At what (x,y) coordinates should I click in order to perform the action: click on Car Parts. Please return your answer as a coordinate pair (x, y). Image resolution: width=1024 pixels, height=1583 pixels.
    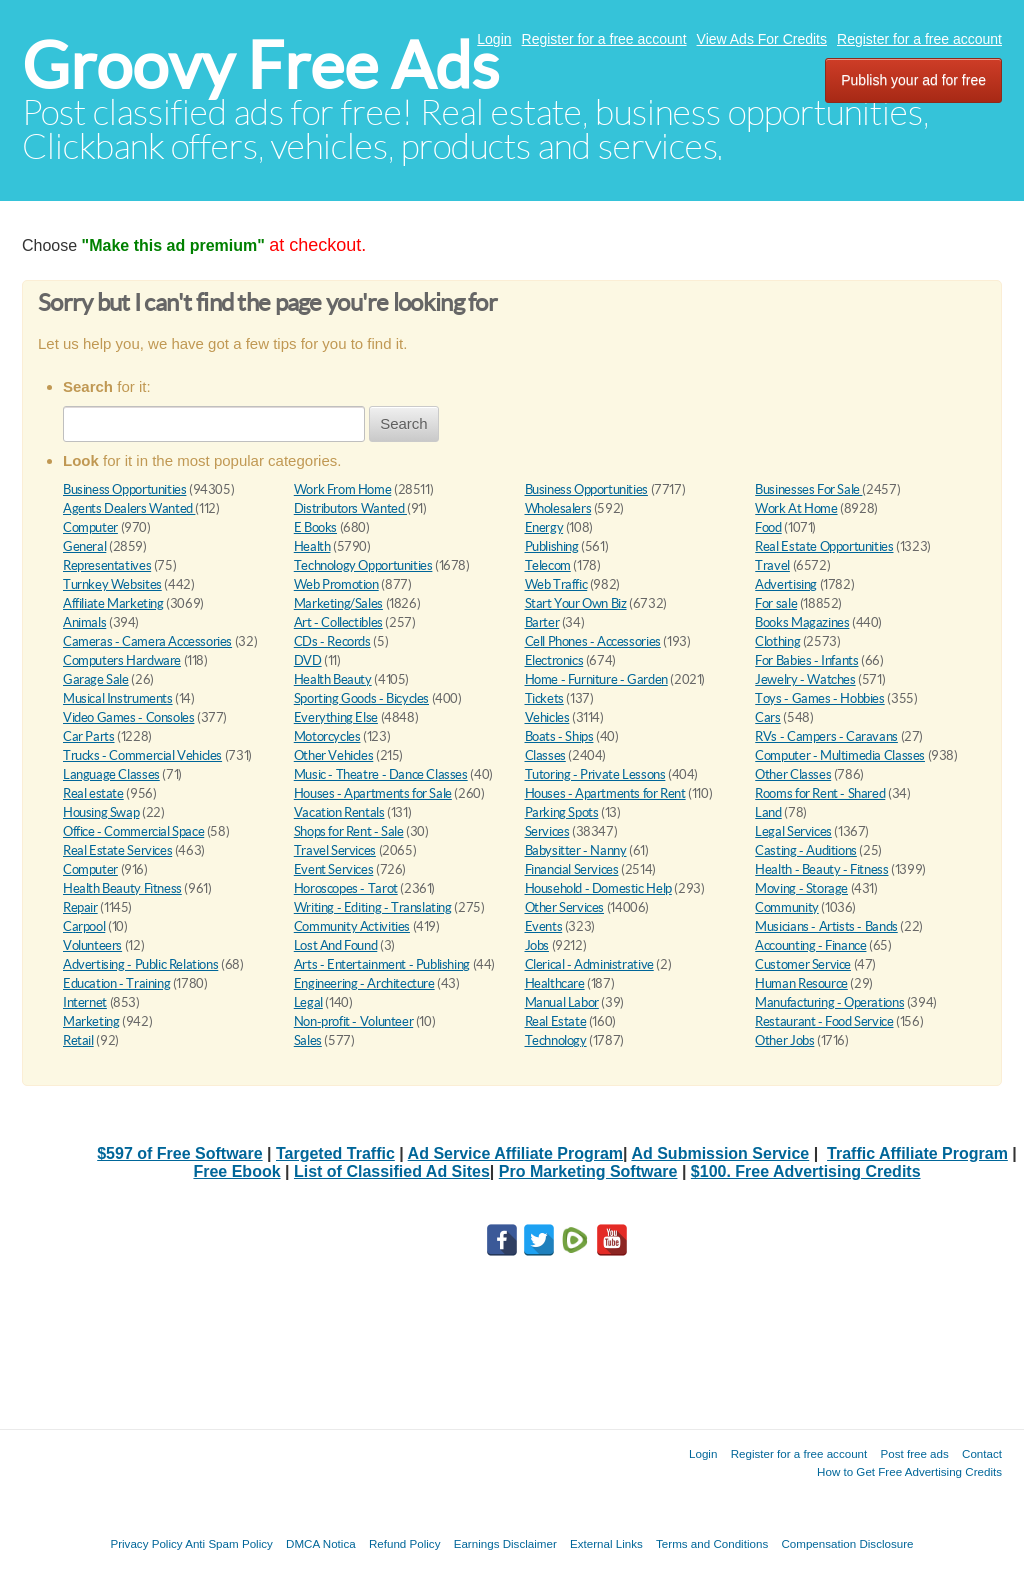
    Looking at the image, I should click on (89, 736).